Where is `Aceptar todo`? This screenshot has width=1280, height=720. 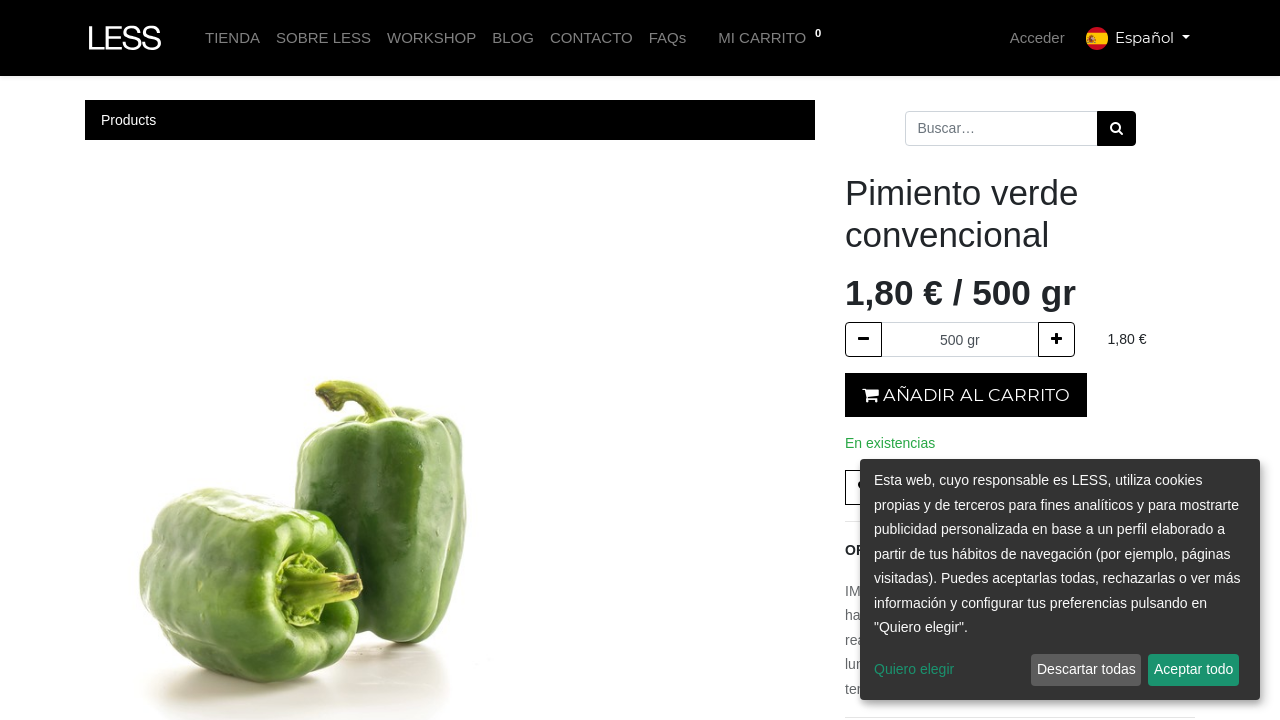
Aceptar todo is located at coordinates (1193, 669).